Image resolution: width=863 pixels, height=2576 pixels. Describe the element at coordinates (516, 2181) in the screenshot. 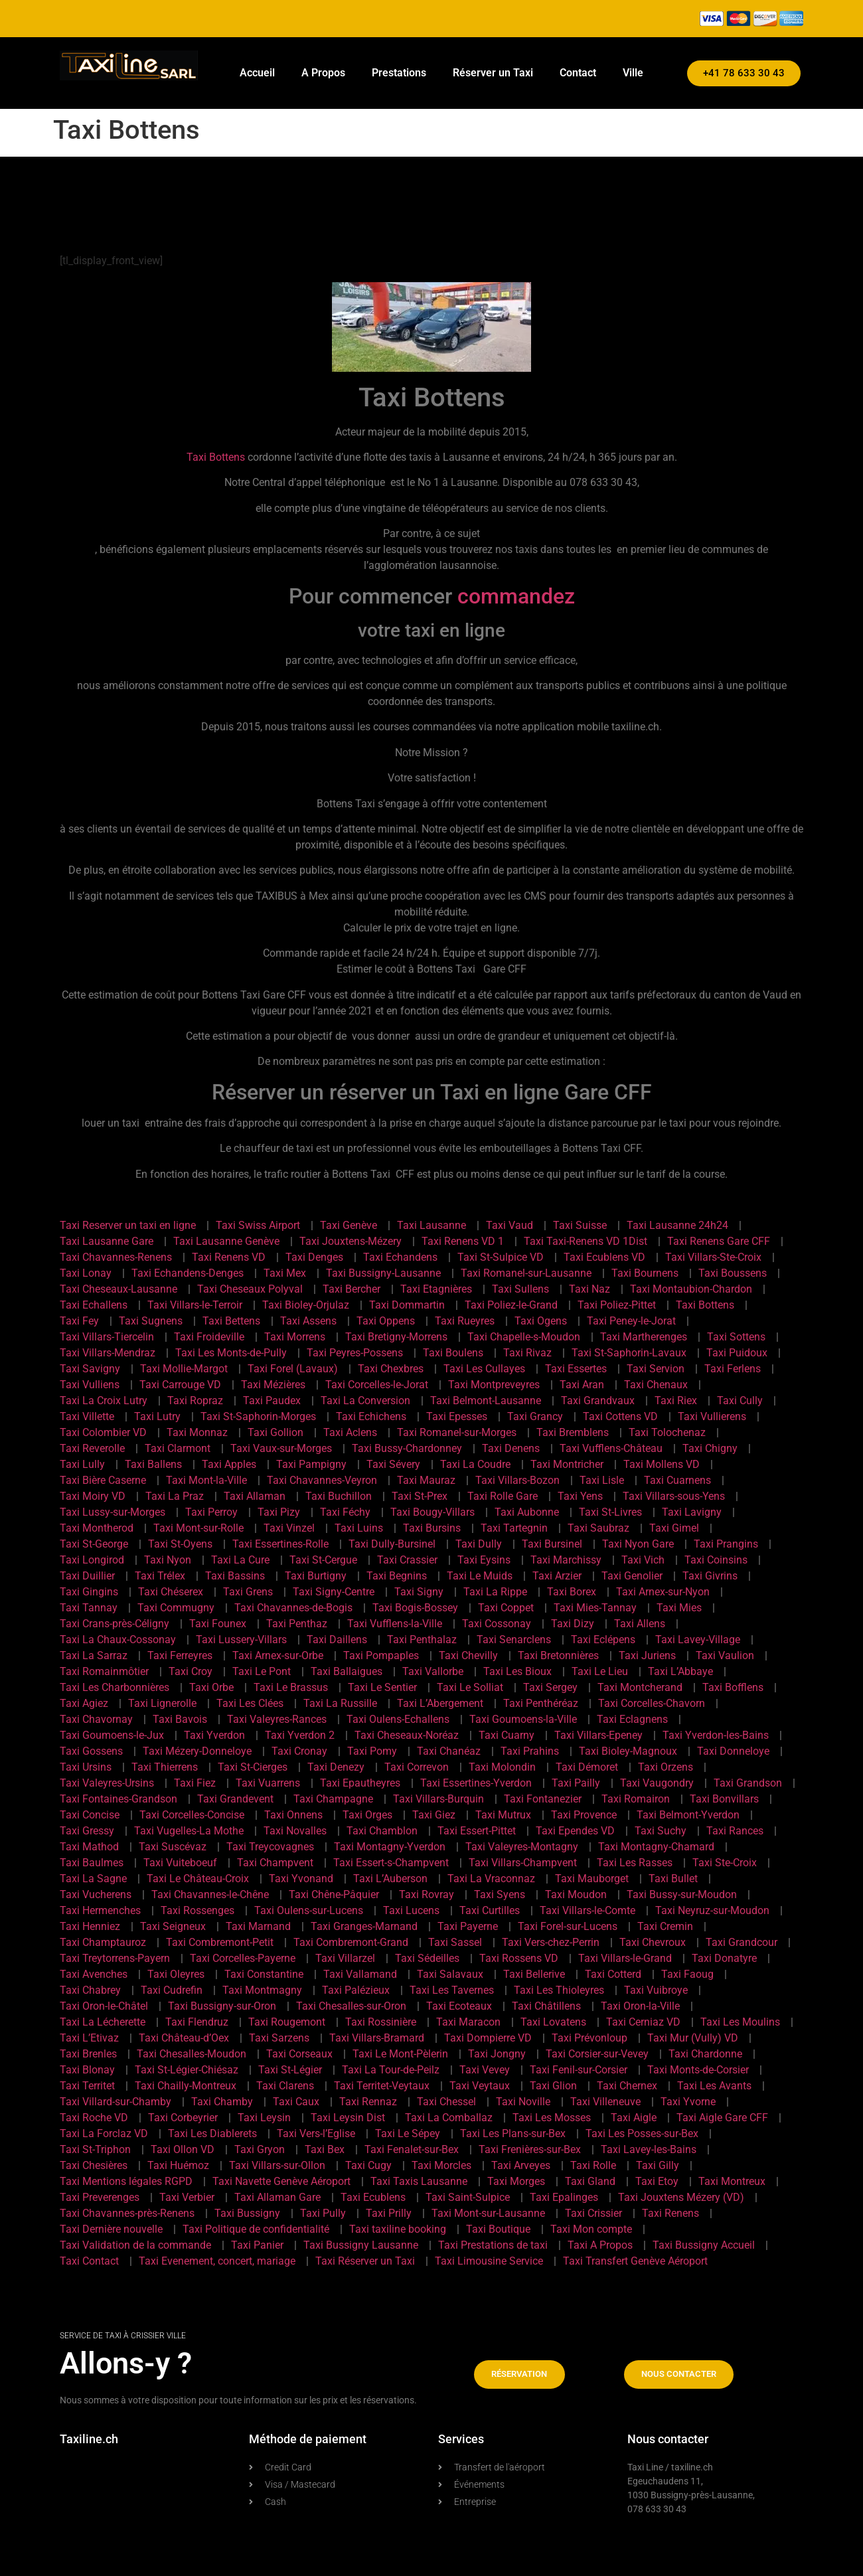

I see `Taxi Morges` at that location.